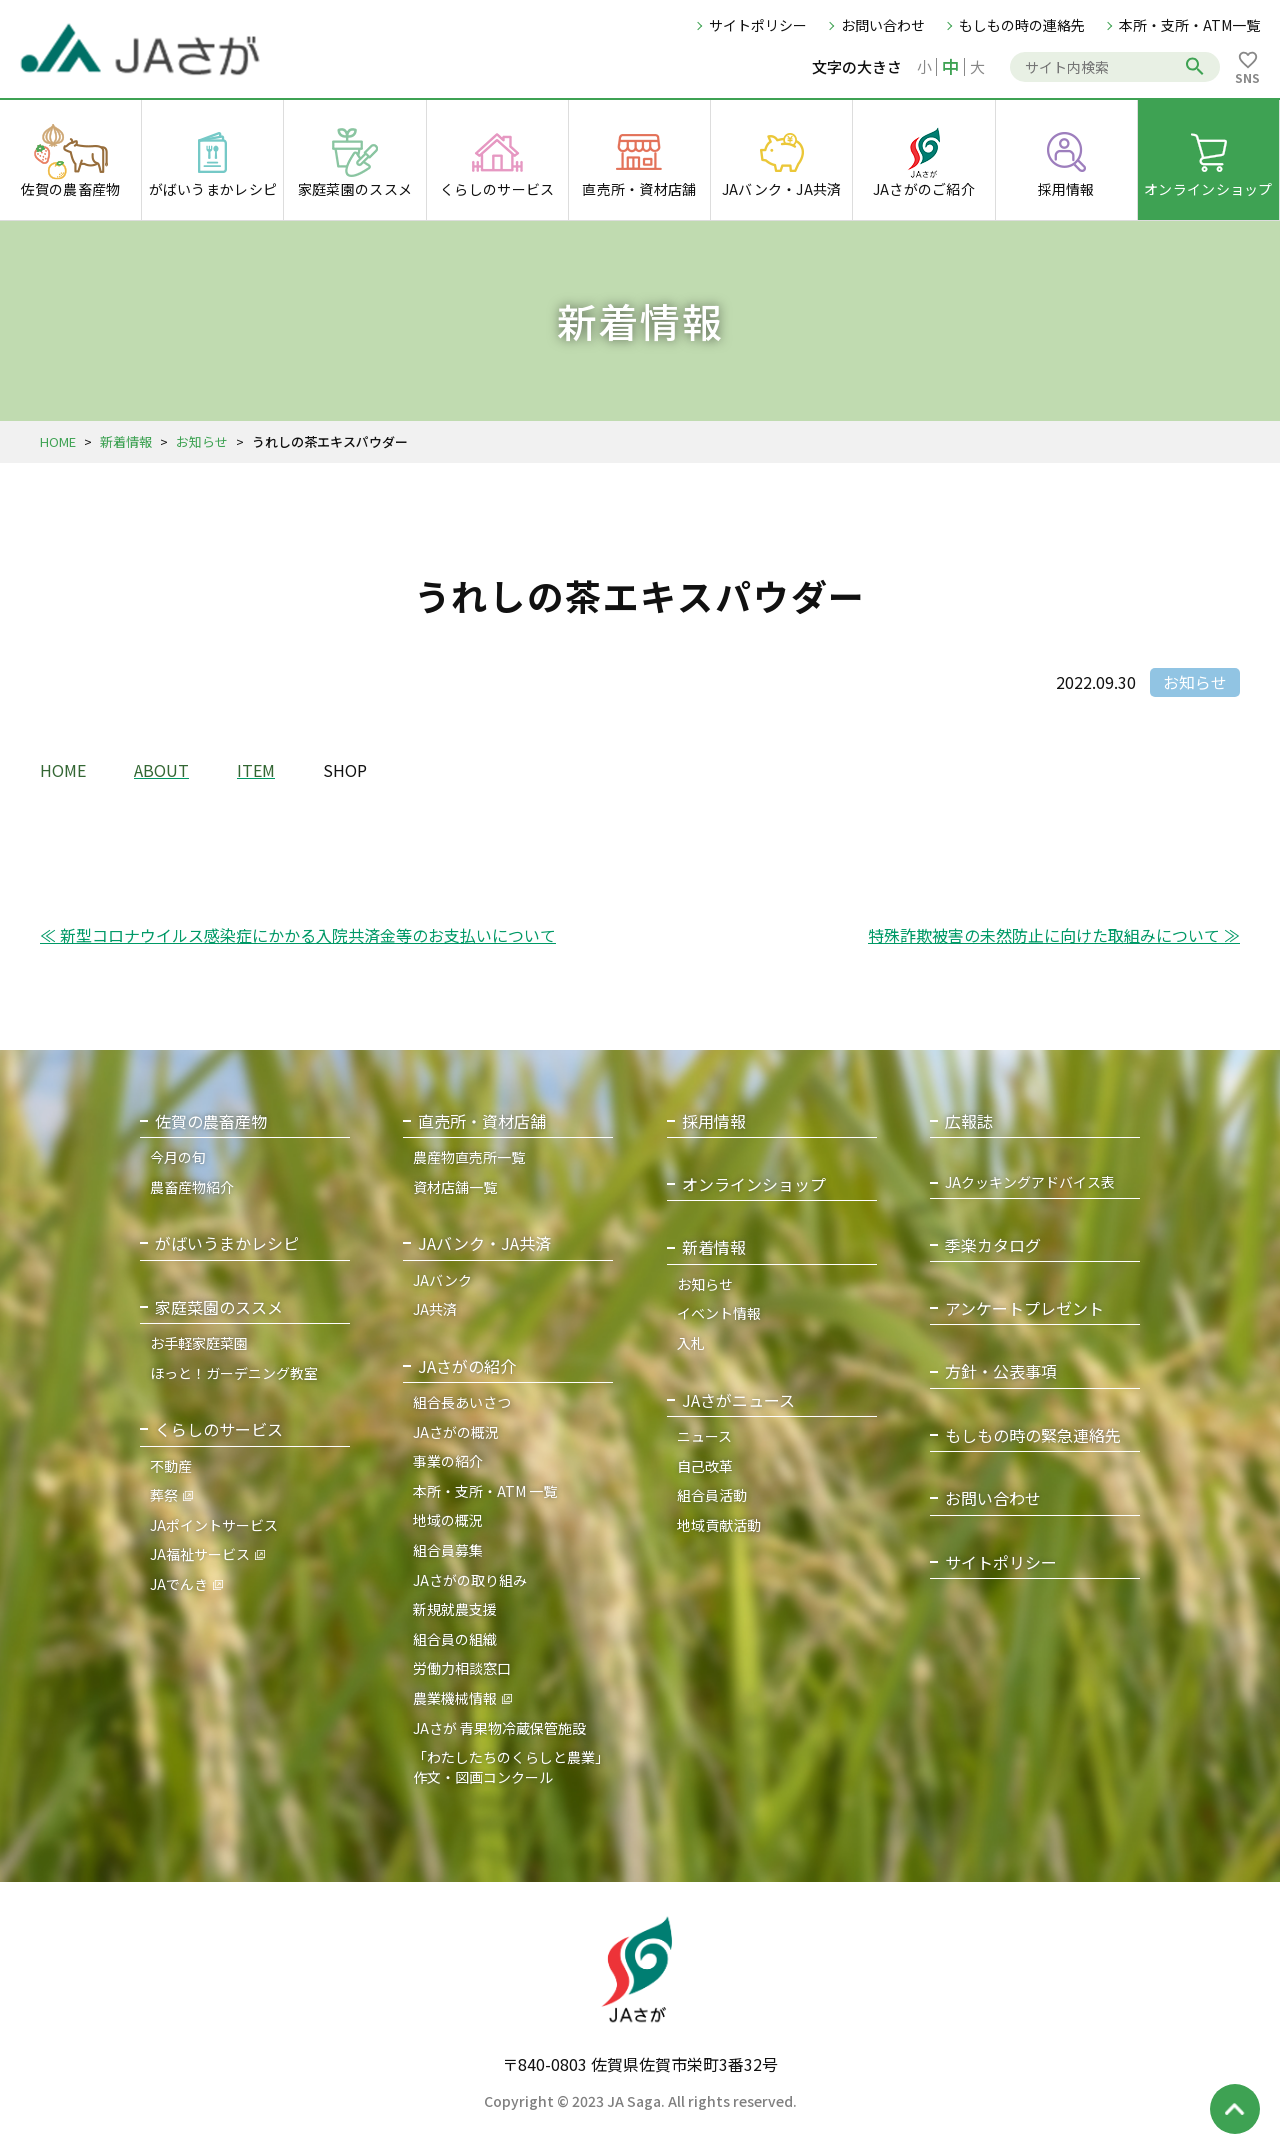 Image resolution: width=1280 pixels, height=2154 pixels. I want to click on 新着情報, so click(126, 441).